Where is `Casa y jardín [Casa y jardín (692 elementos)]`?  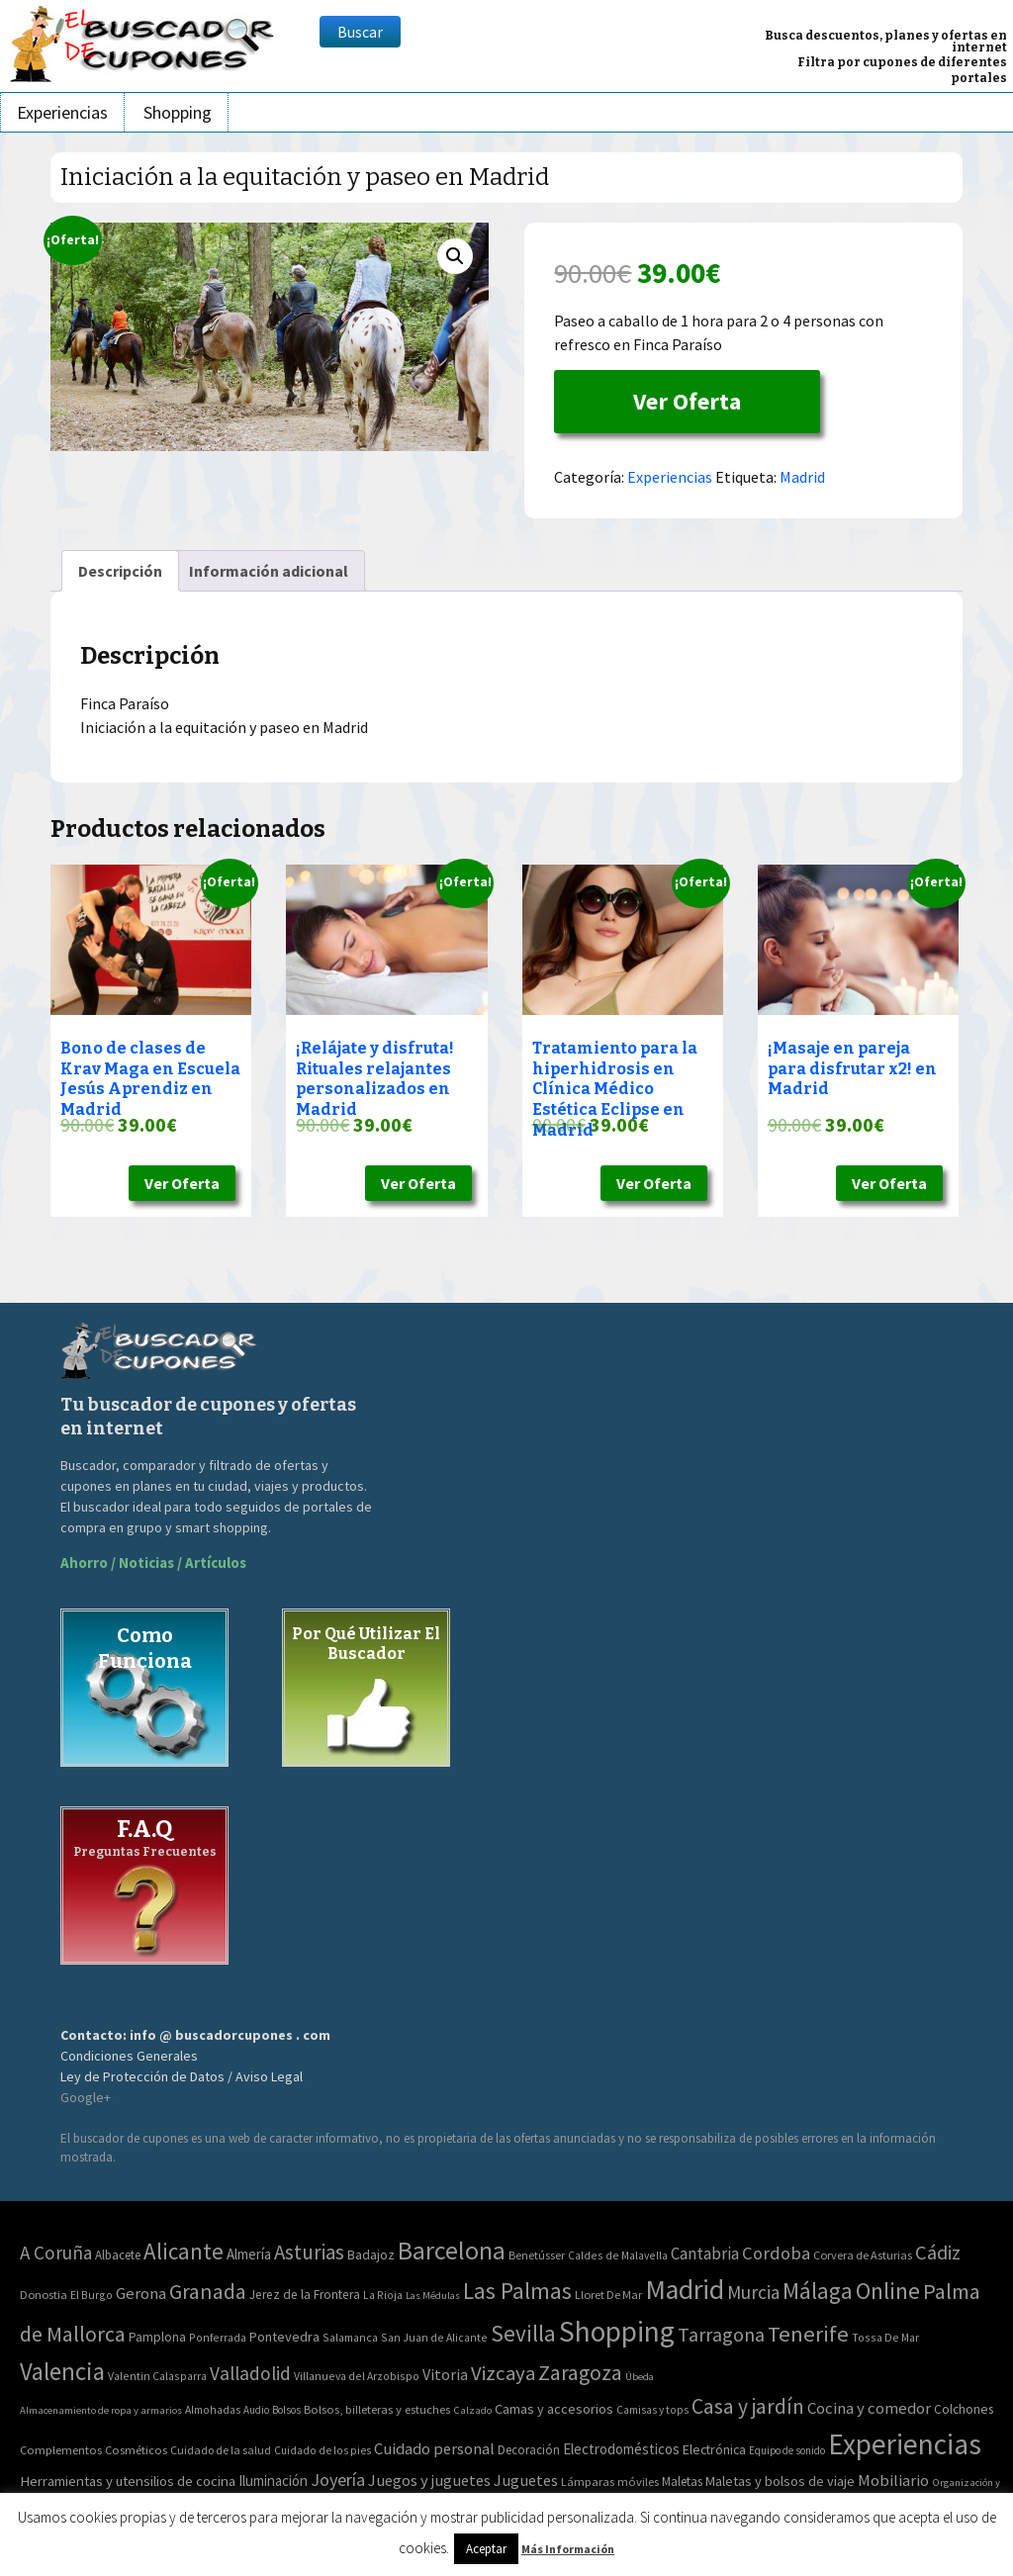 Casa y jardín [Casa y jardín (692 elementos)] is located at coordinates (747, 2406).